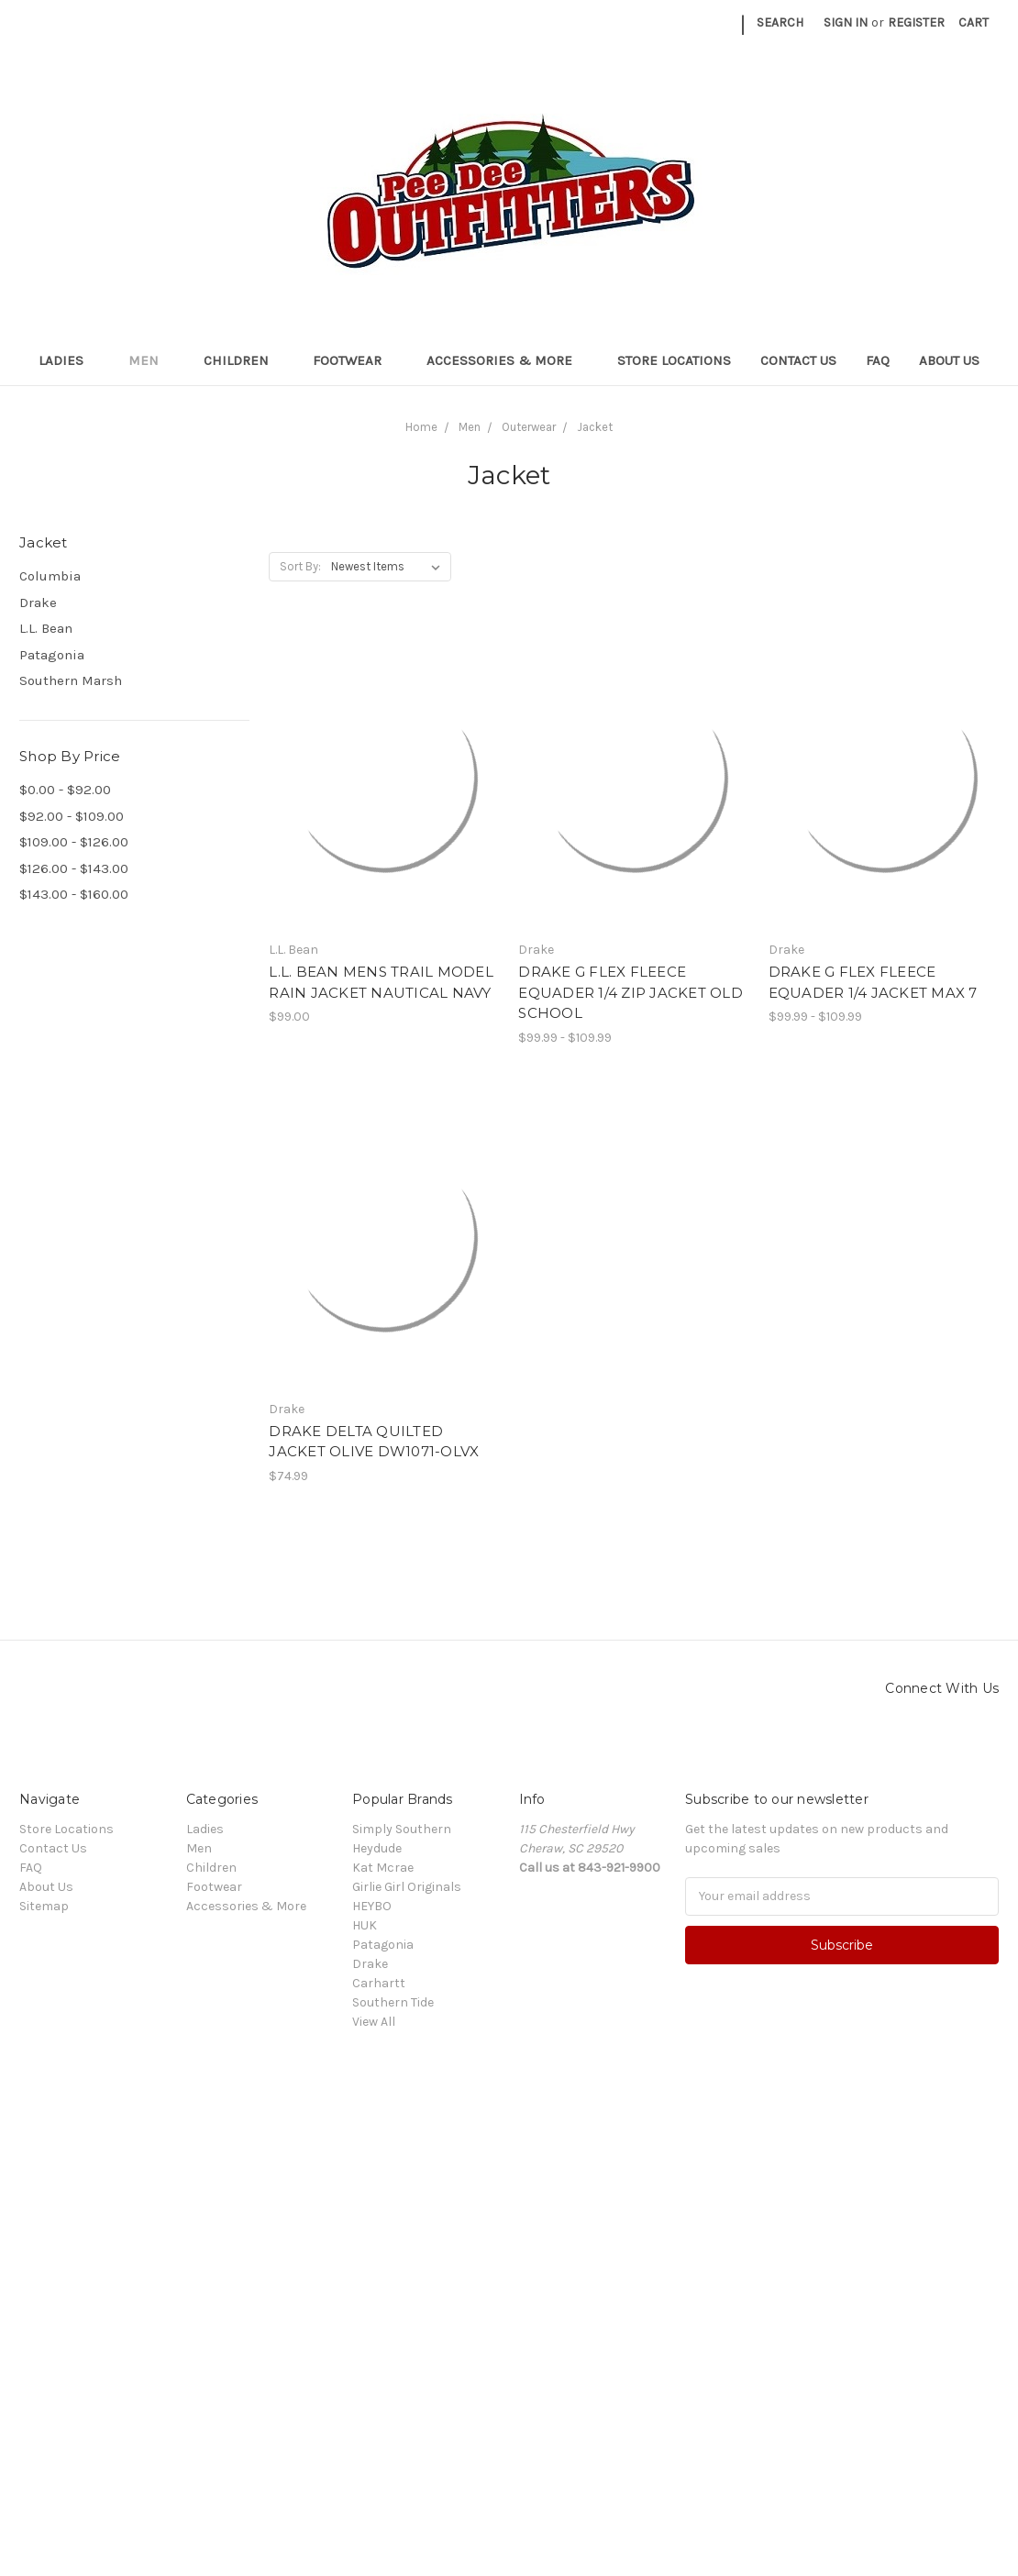 Image resolution: width=1018 pixels, height=2576 pixels. Describe the element at coordinates (372, 1906) in the screenshot. I see `HEYBO` at that location.